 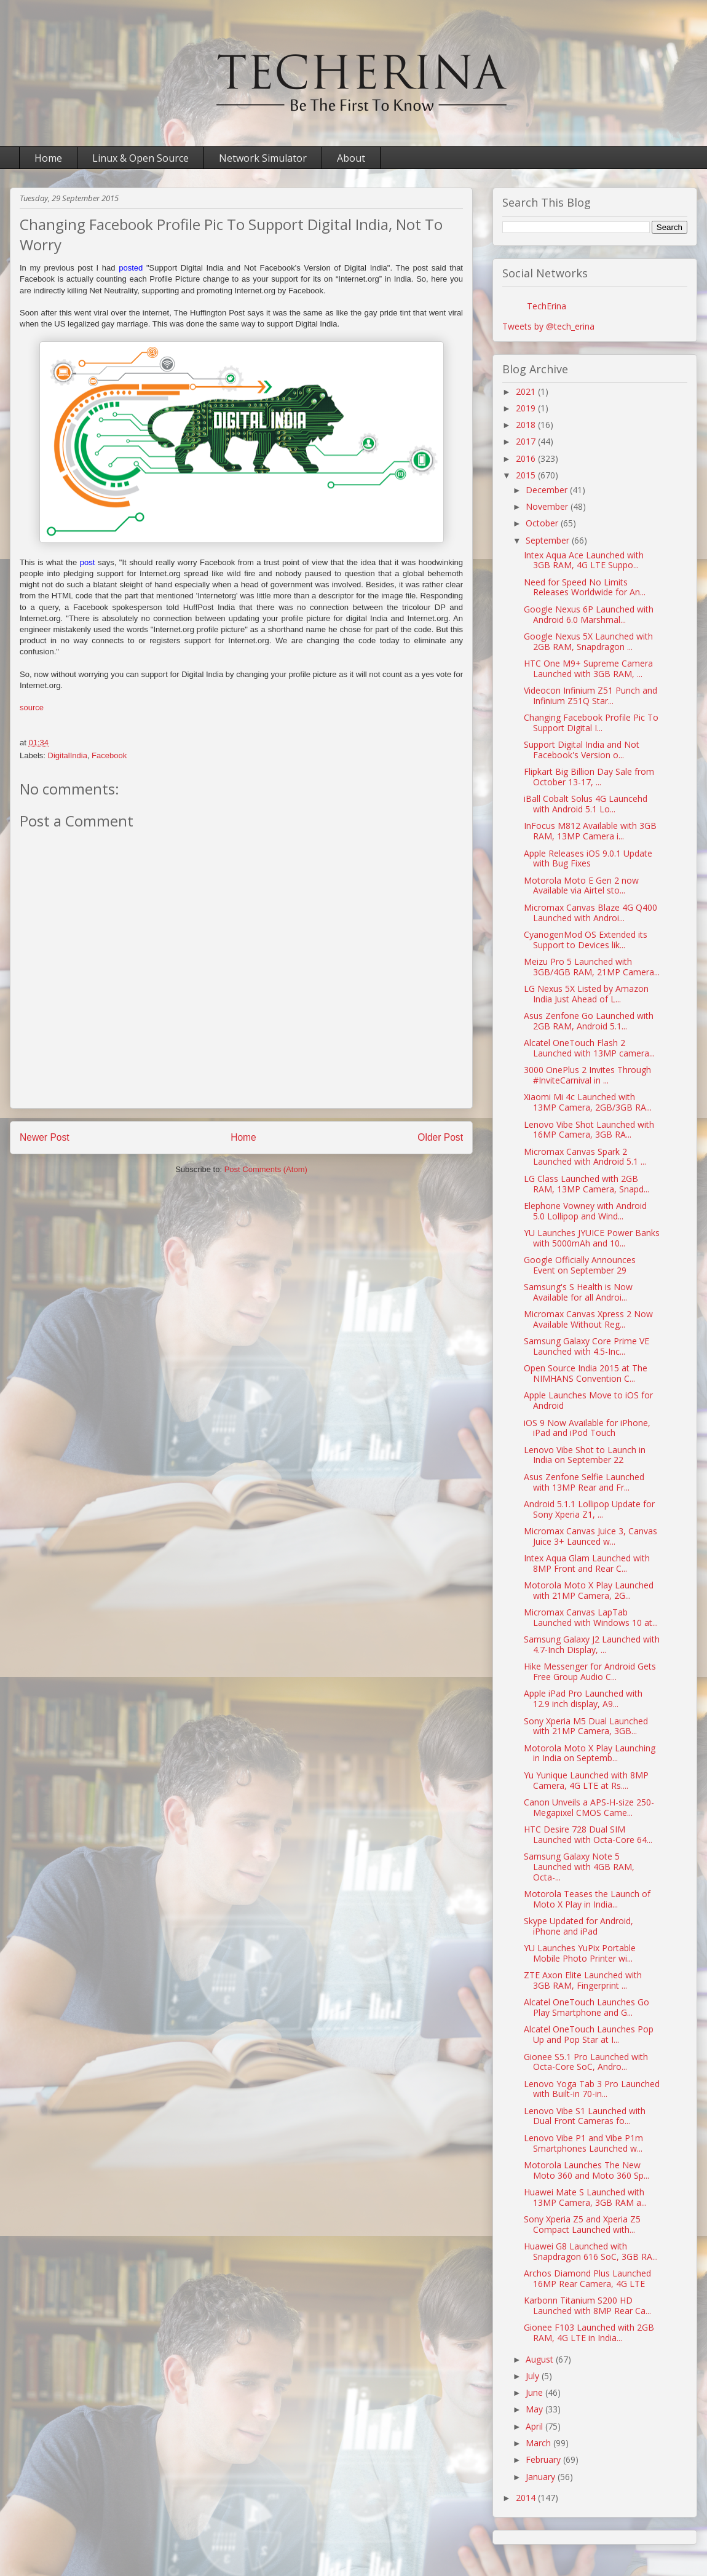 What do you see at coordinates (587, 1563) in the screenshot?
I see `Intex Aqua Glam Launched with 8MP Front and Rear C...` at bounding box center [587, 1563].